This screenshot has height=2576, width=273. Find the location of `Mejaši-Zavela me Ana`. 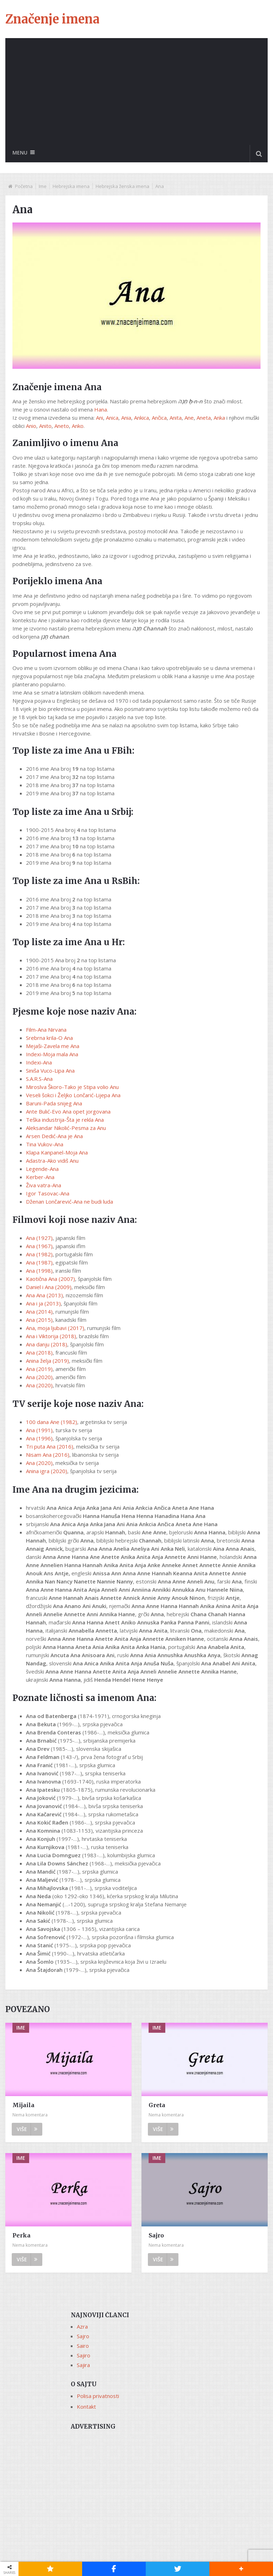

Mejaši-Zavela me Ana is located at coordinates (52, 1045).